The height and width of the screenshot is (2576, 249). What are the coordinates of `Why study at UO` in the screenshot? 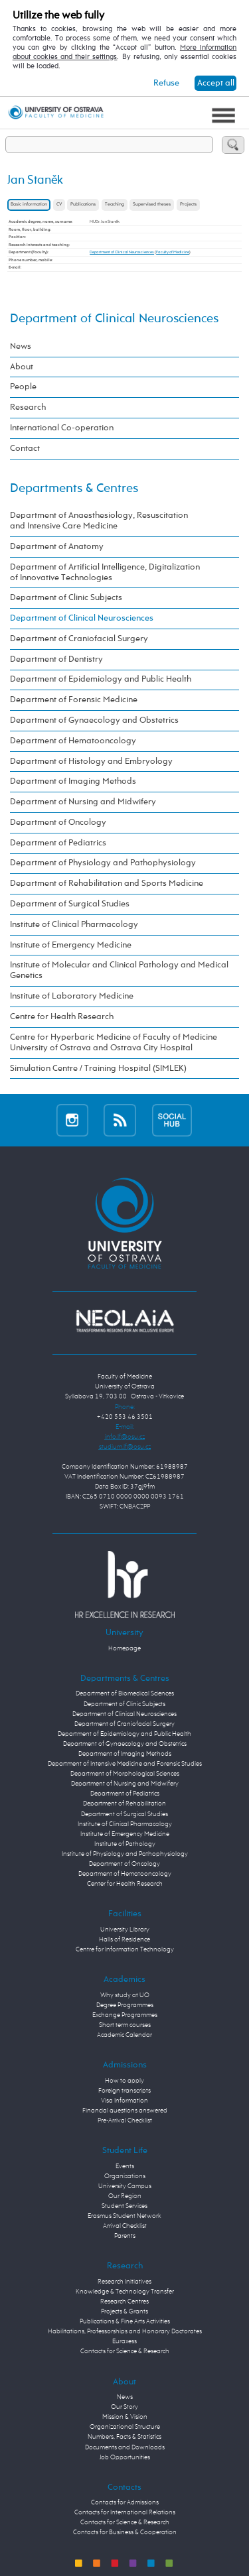 It's located at (124, 1995).